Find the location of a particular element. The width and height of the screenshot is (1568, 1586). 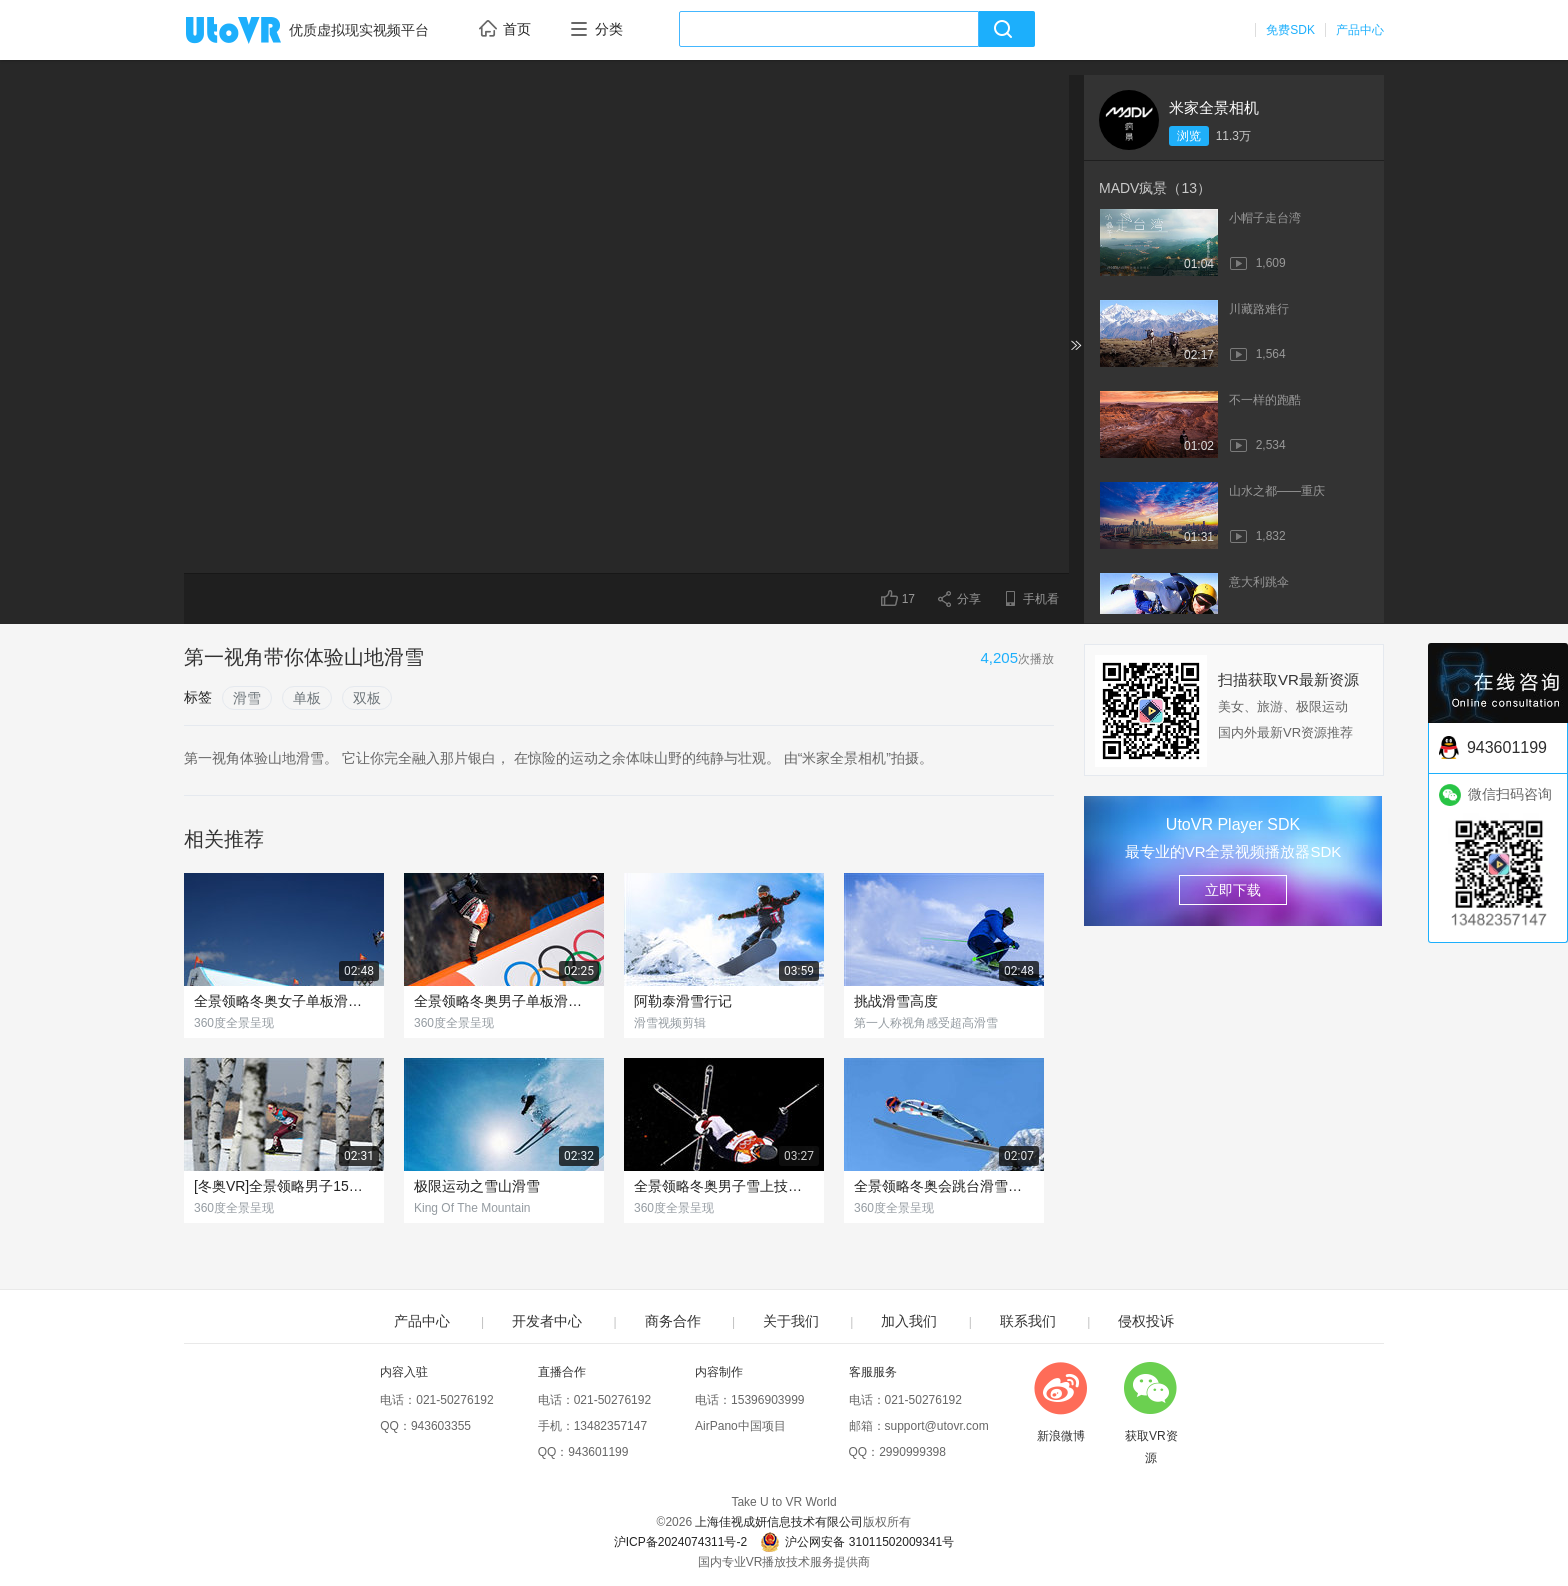

单板 is located at coordinates (307, 698).